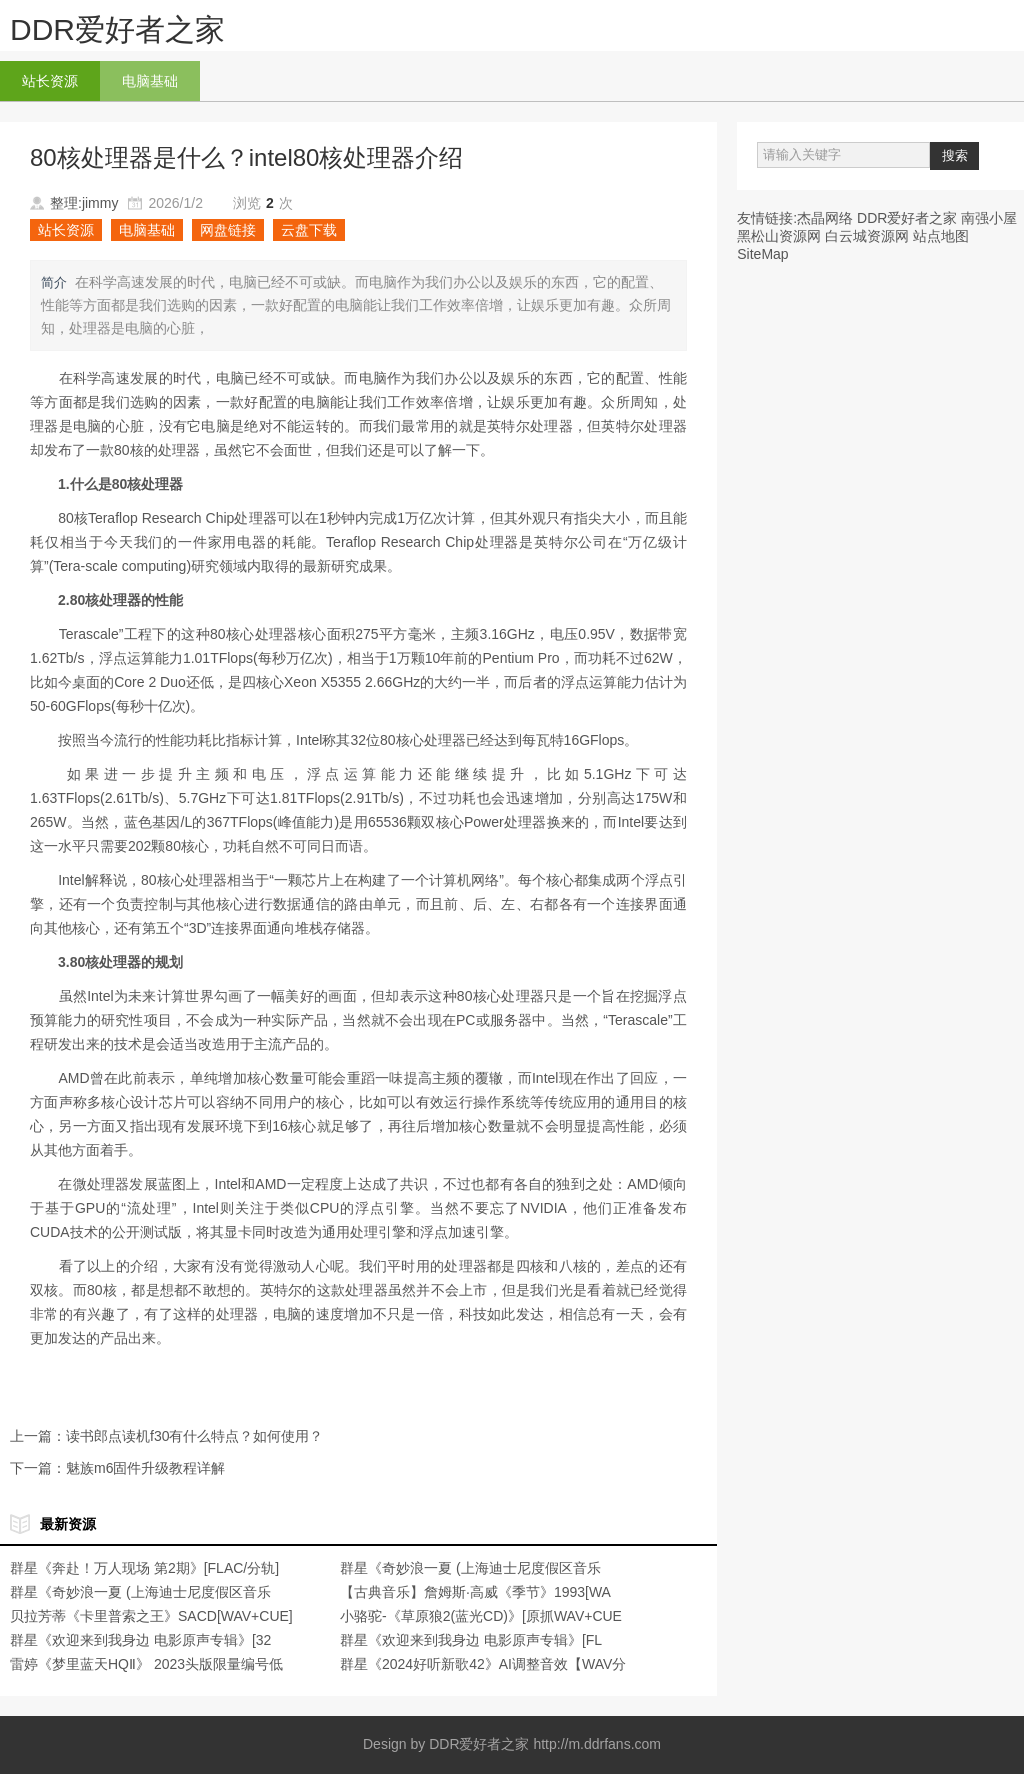 The width and height of the screenshot is (1024, 1774). What do you see at coordinates (483, 1664) in the screenshot?
I see `群星《2024好听新歌42》AI调整音效【WAV分` at bounding box center [483, 1664].